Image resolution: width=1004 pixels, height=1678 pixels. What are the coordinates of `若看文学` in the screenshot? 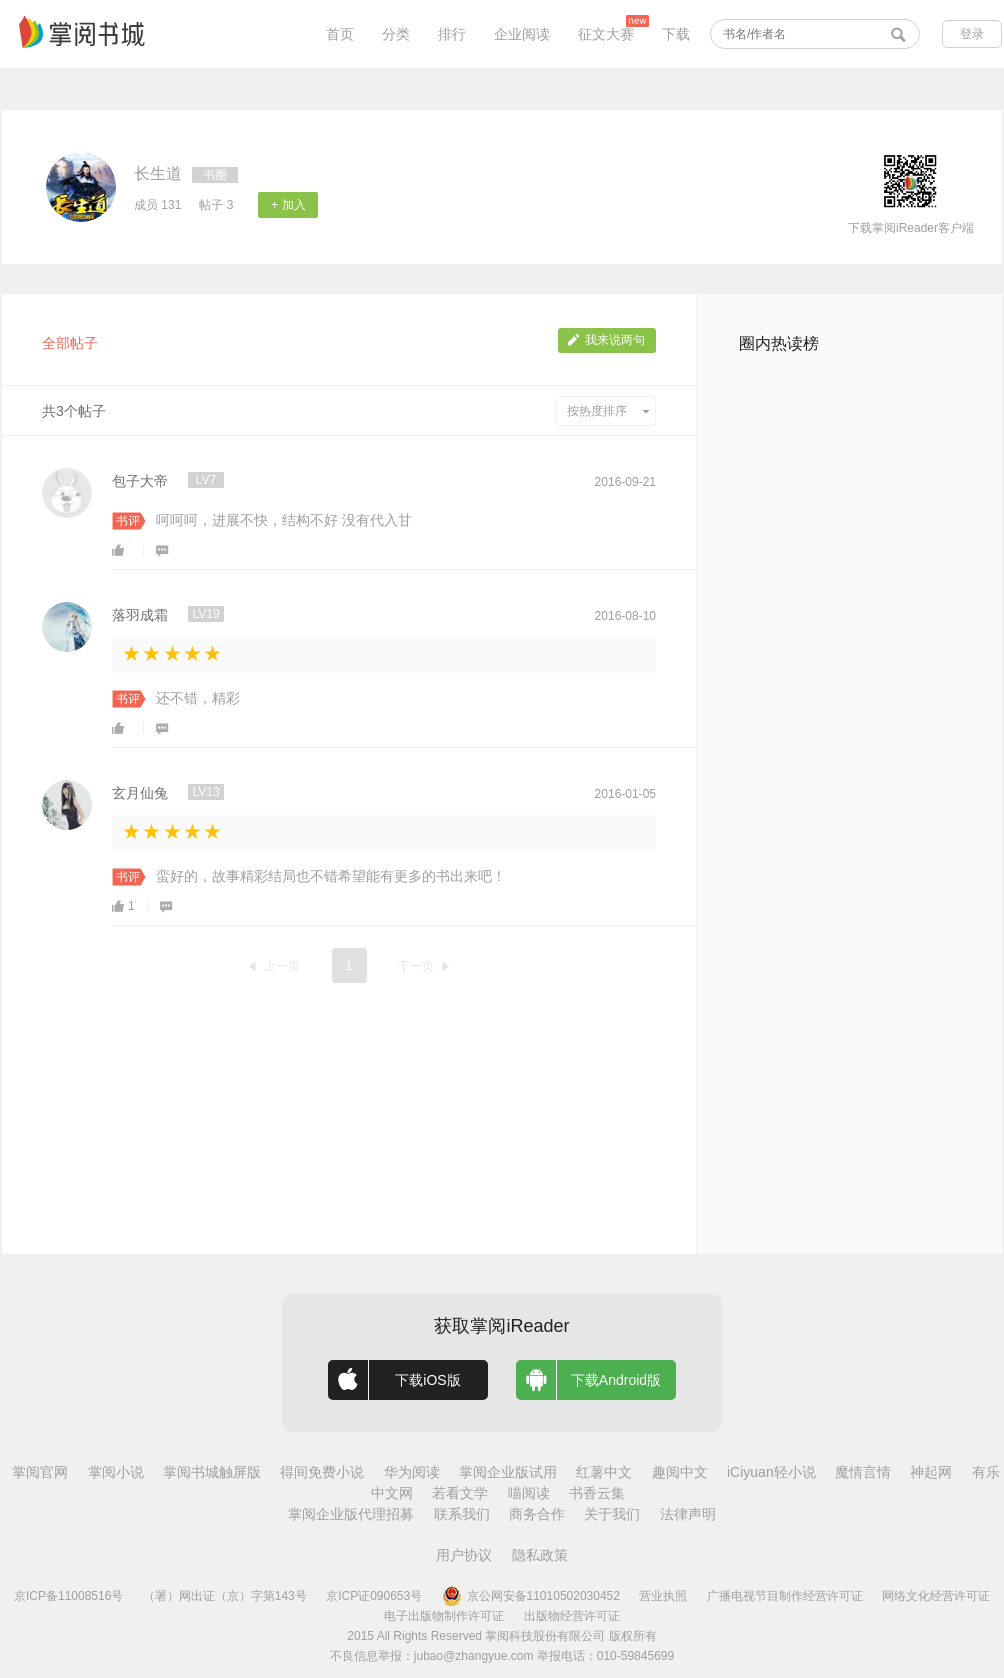 It's located at (460, 1493).